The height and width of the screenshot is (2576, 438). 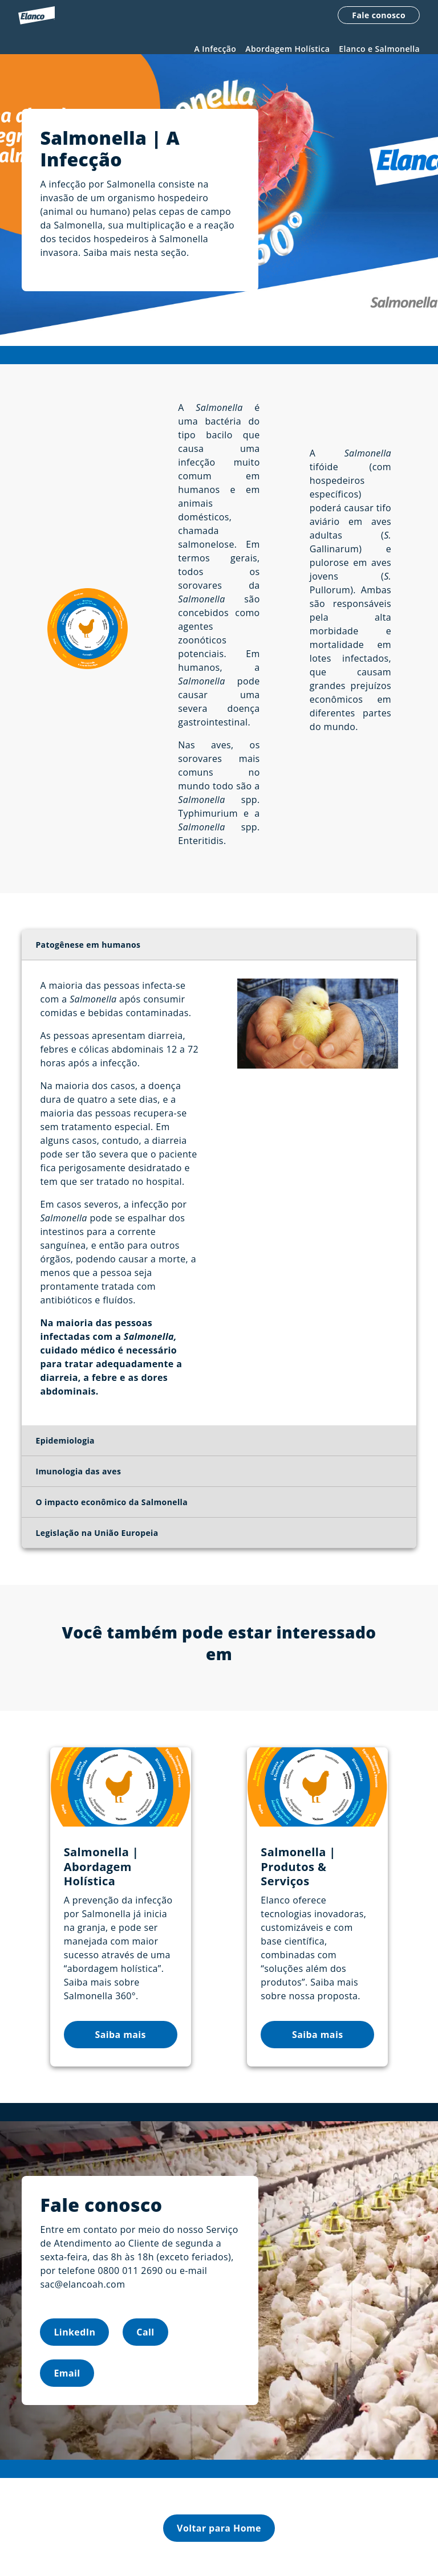 I want to click on Abordagem Holística, so click(x=287, y=49).